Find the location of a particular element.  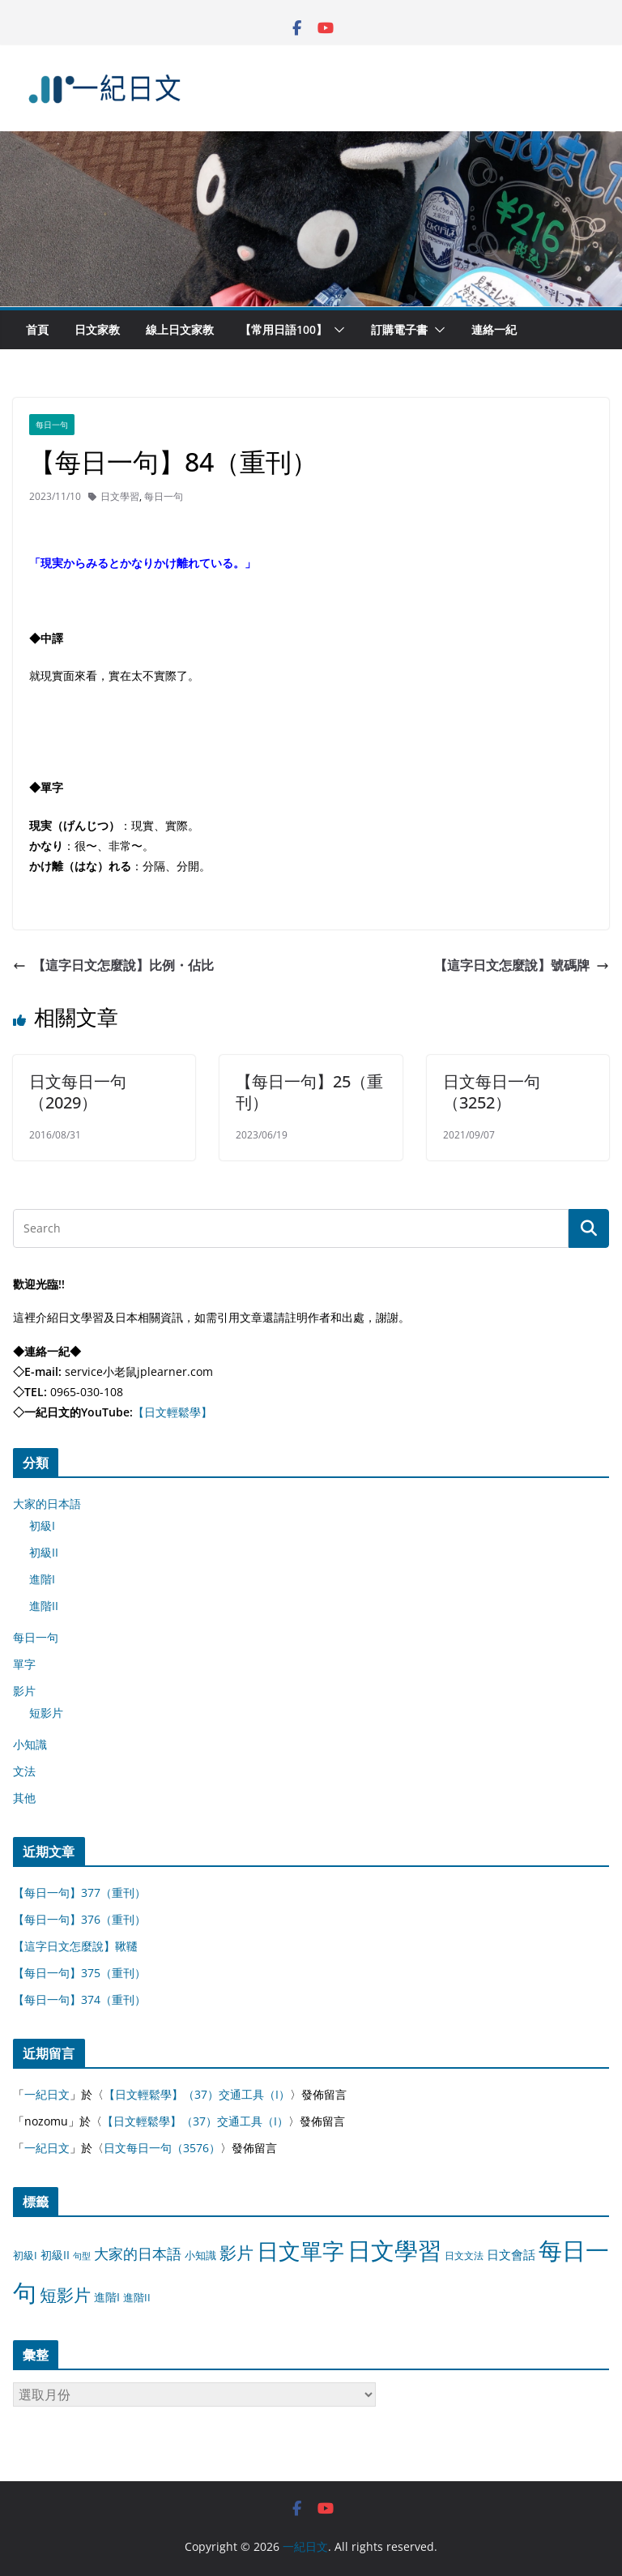

【每日一句】375（重刊） is located at coordinates (79, 1972).